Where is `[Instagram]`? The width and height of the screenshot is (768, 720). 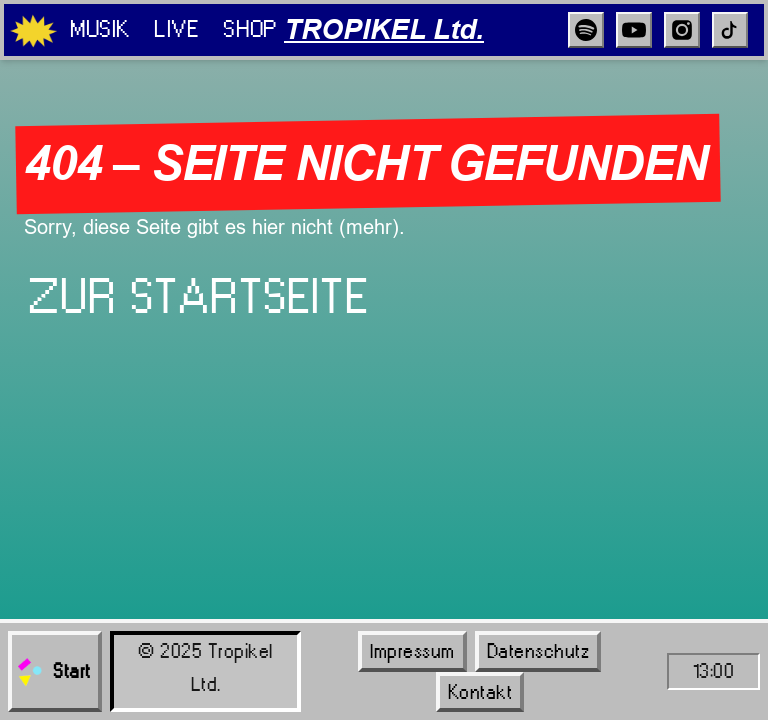
[Instagram] is located at coordinates (682, 30).